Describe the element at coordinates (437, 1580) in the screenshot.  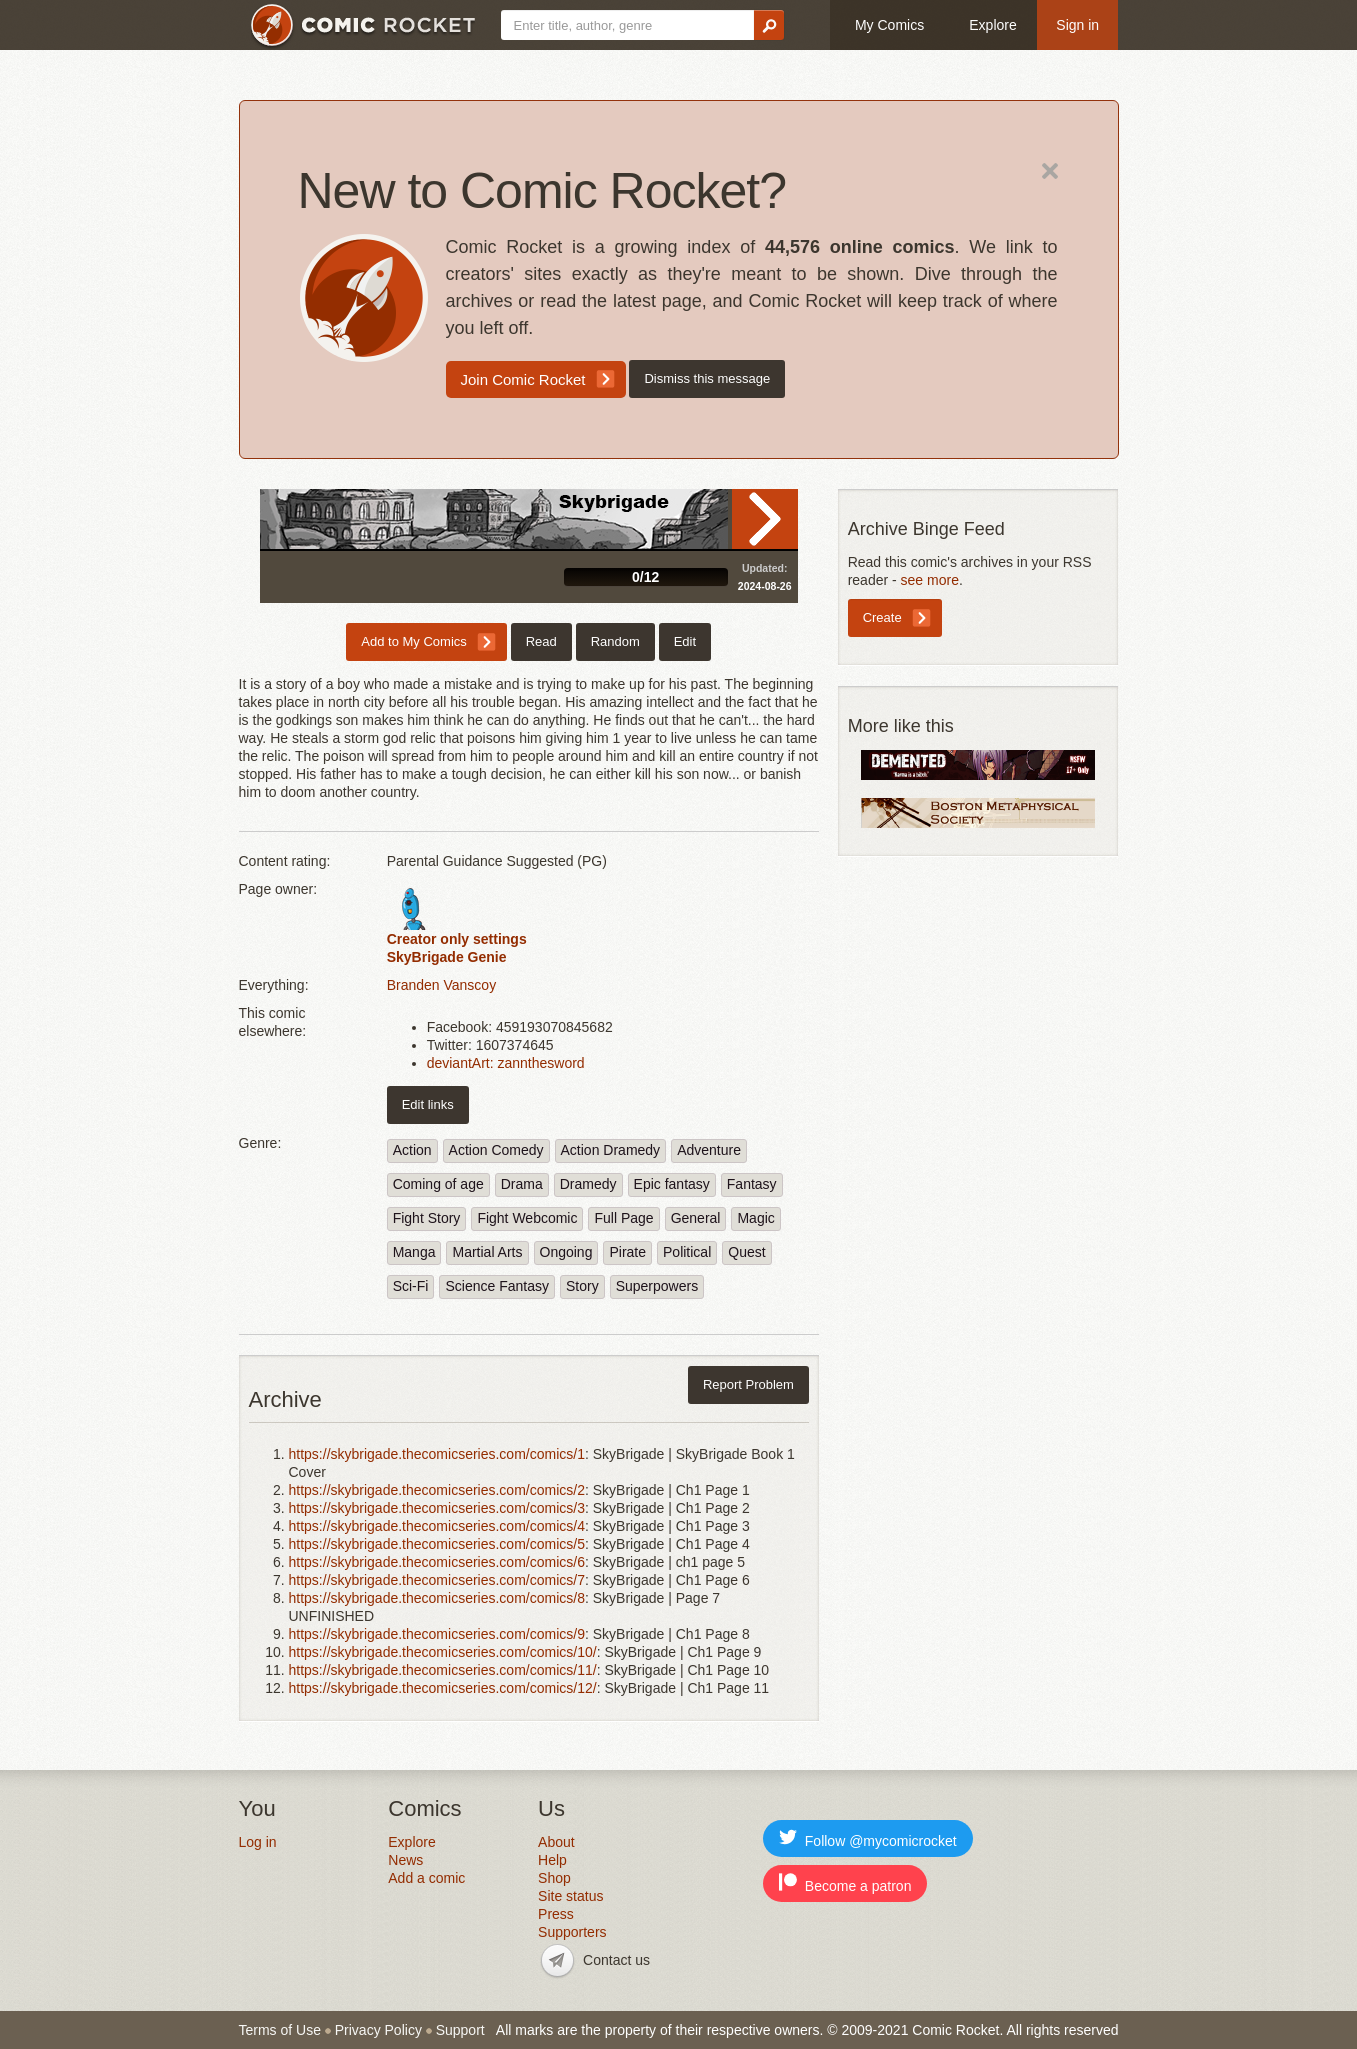
I see `https://skybrigade.thecomicseries.com/comics/7` at that location.